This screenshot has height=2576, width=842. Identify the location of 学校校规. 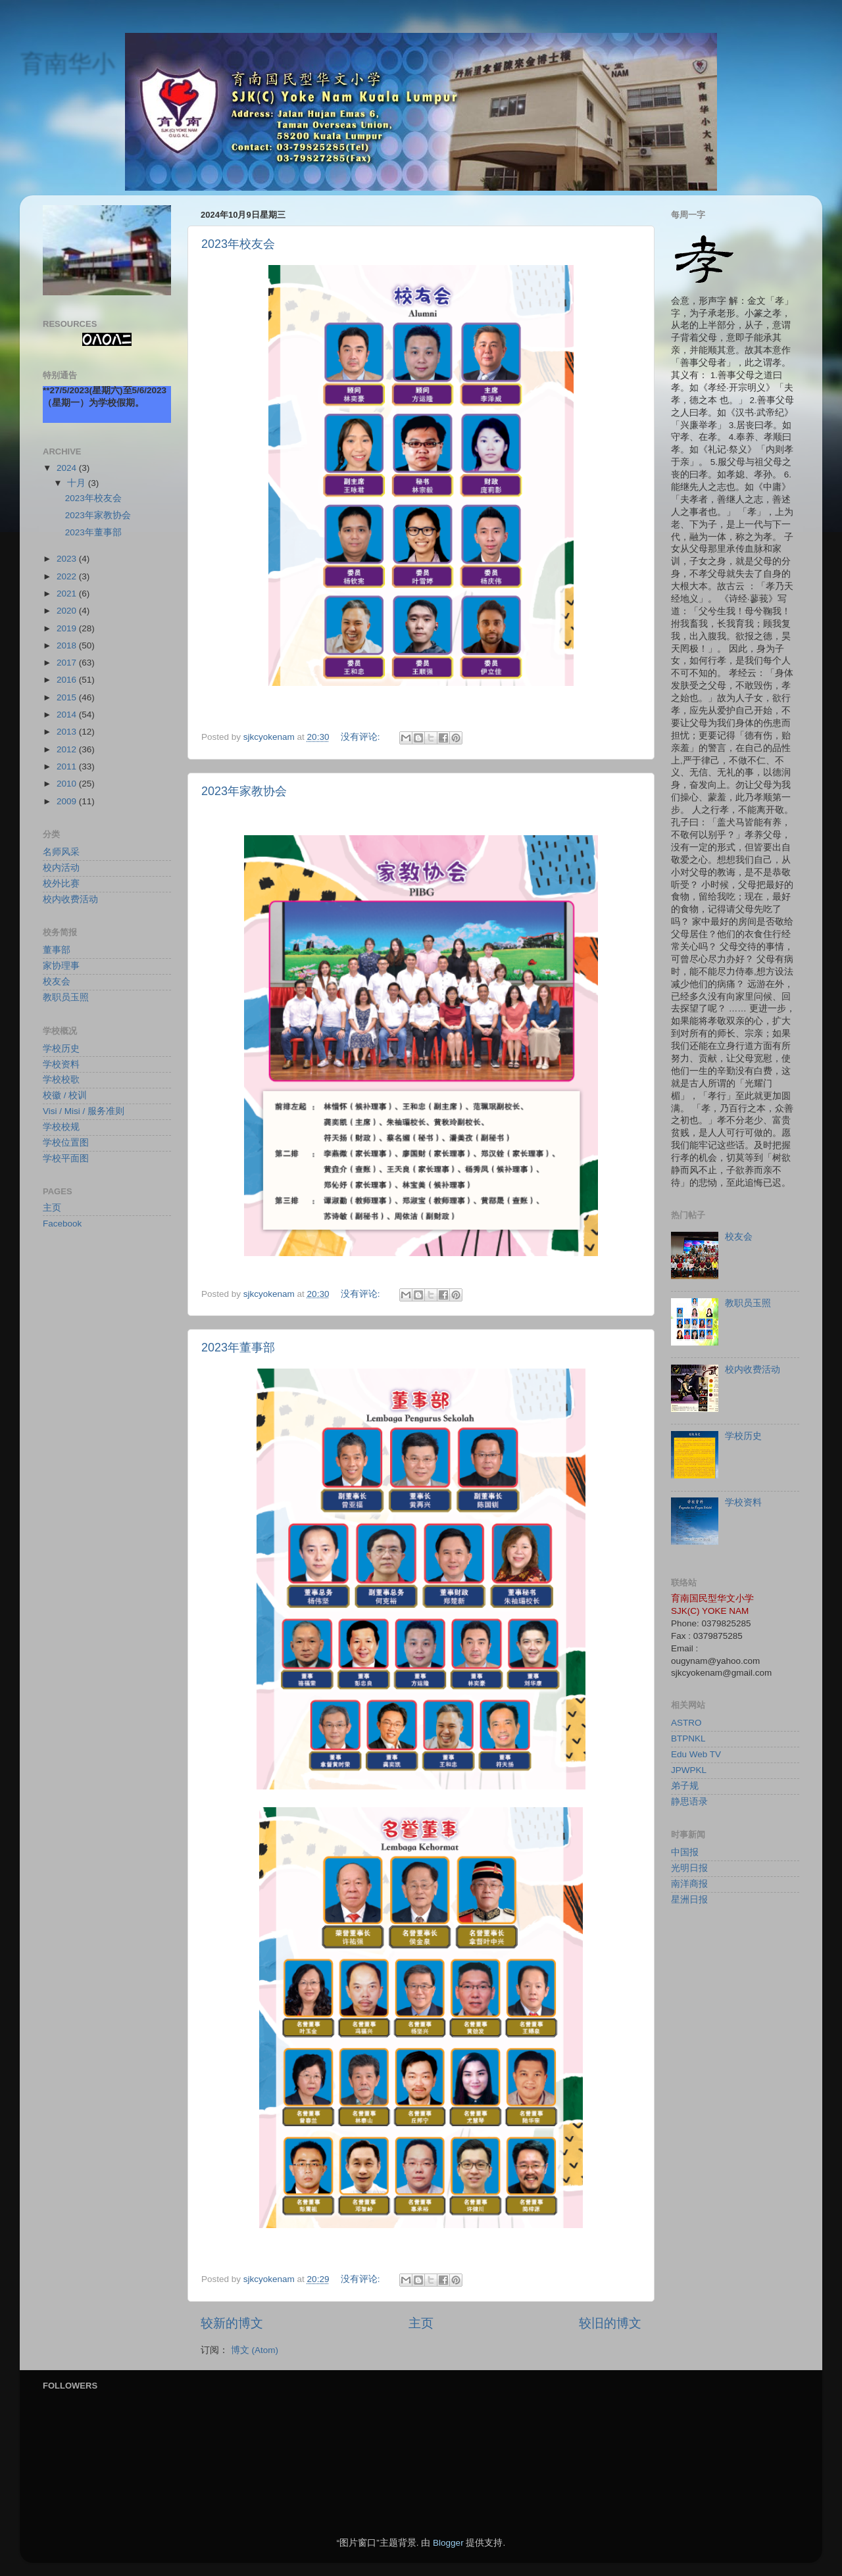
(61, 1127).